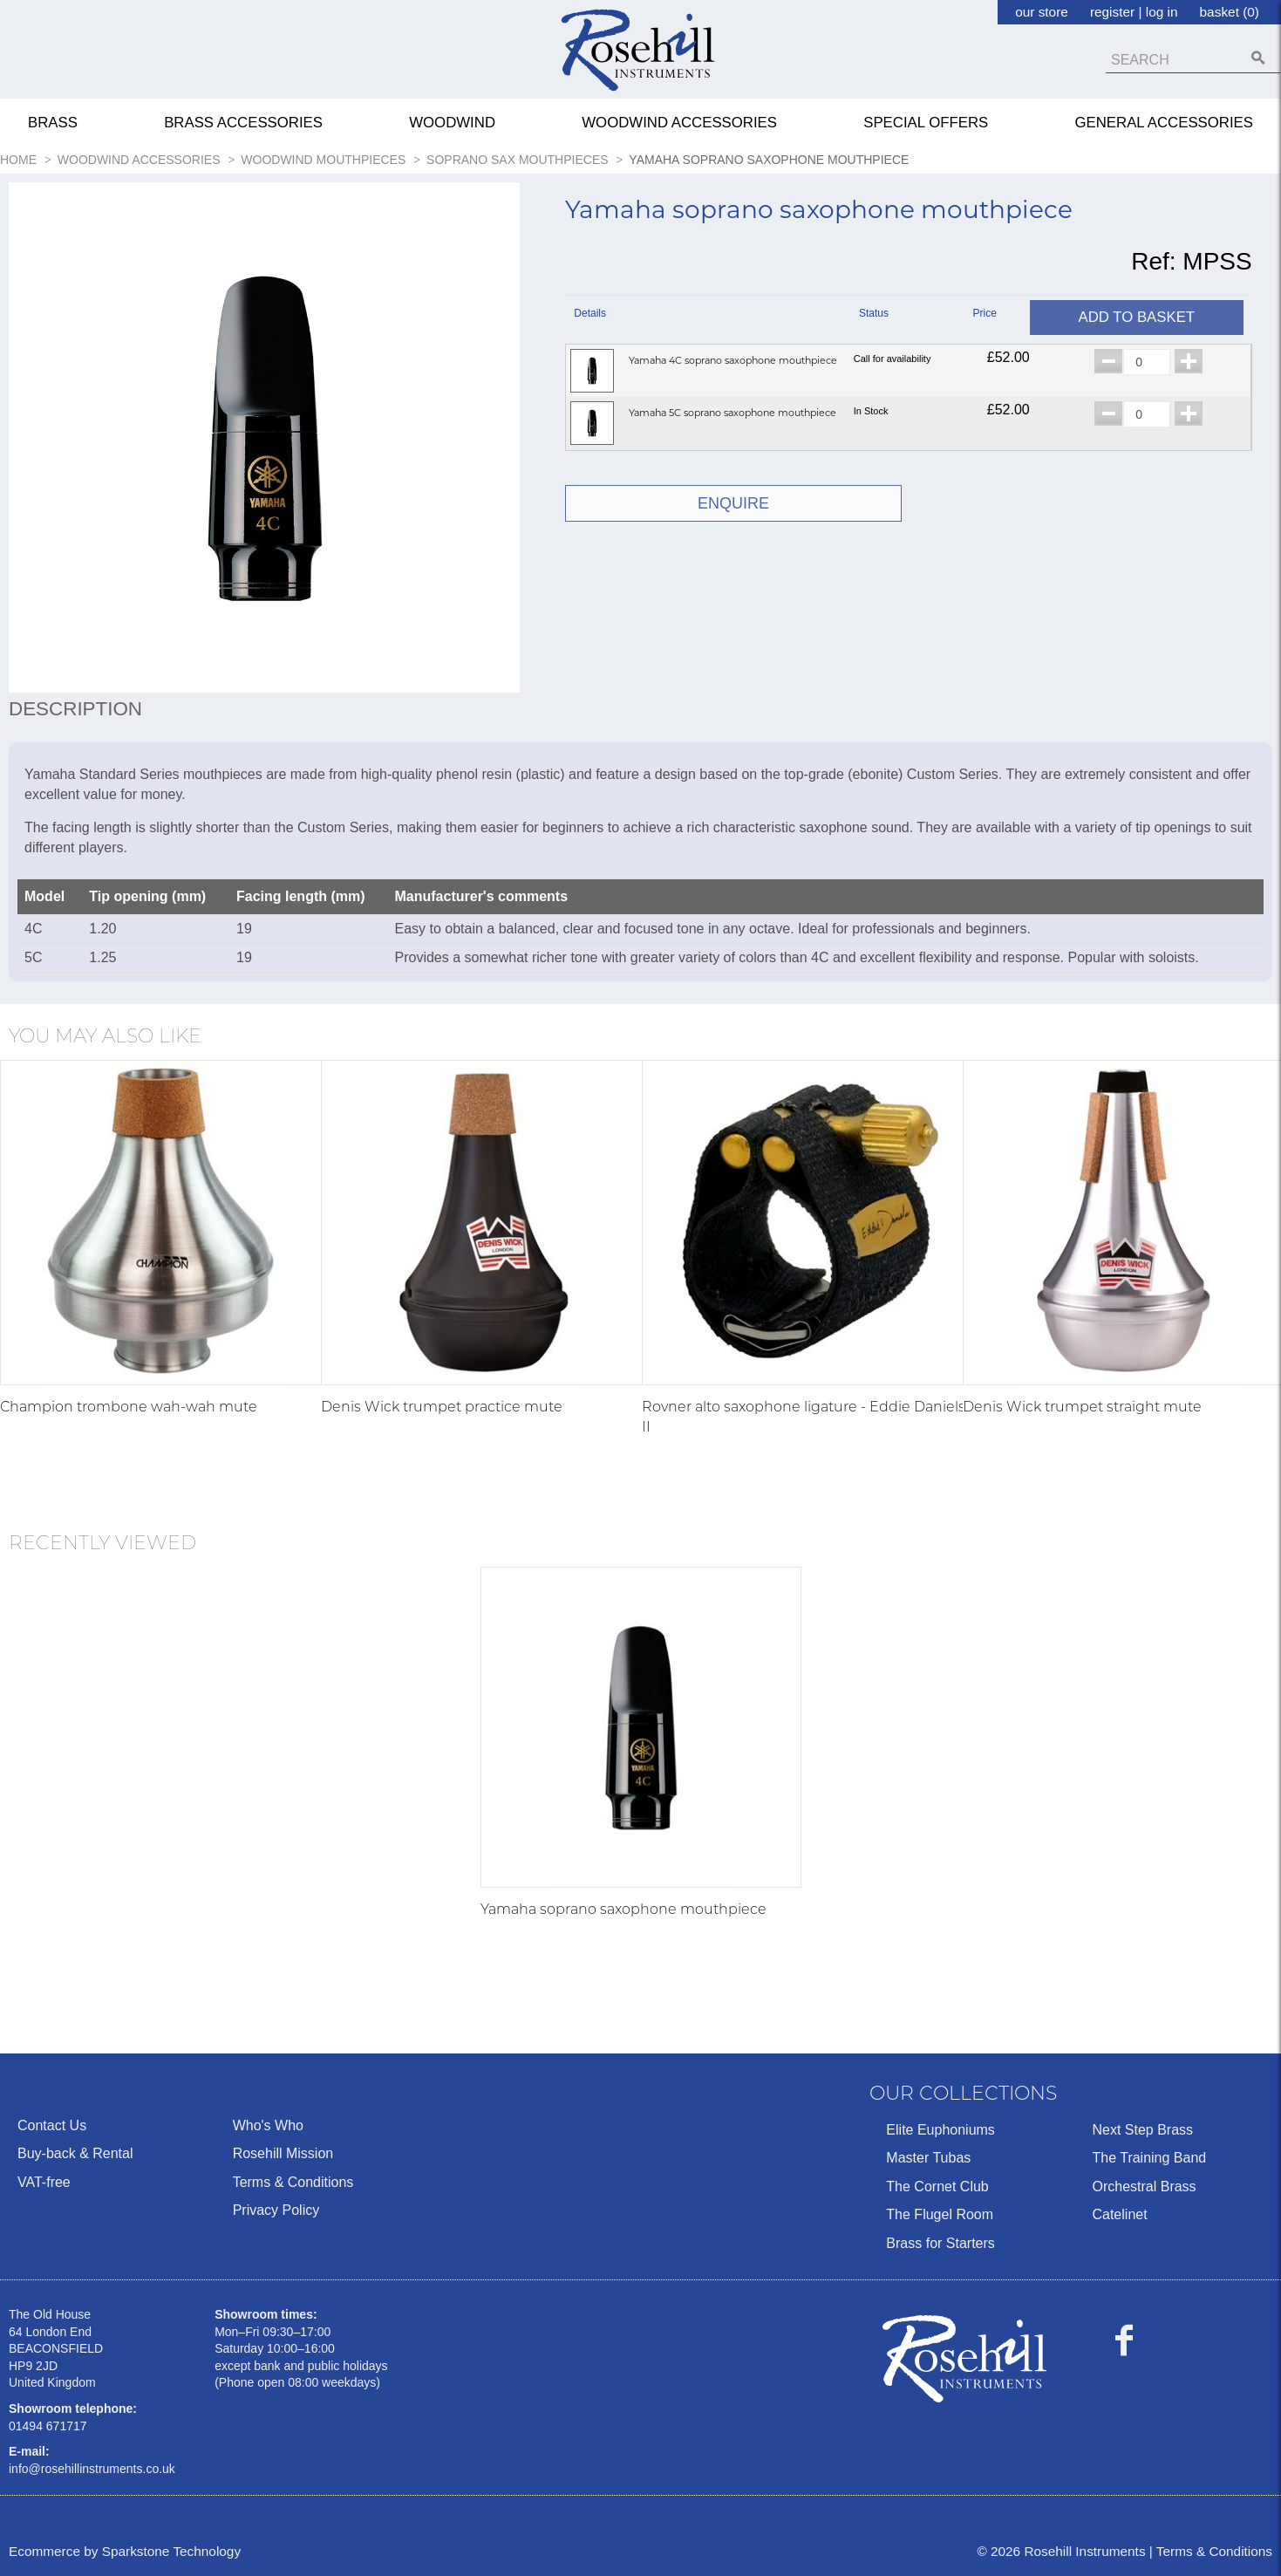  What do you see at coordinates (276, 2210) in the screenshot?
I see `Privacy Policy` at bounding box center [276, 2210].